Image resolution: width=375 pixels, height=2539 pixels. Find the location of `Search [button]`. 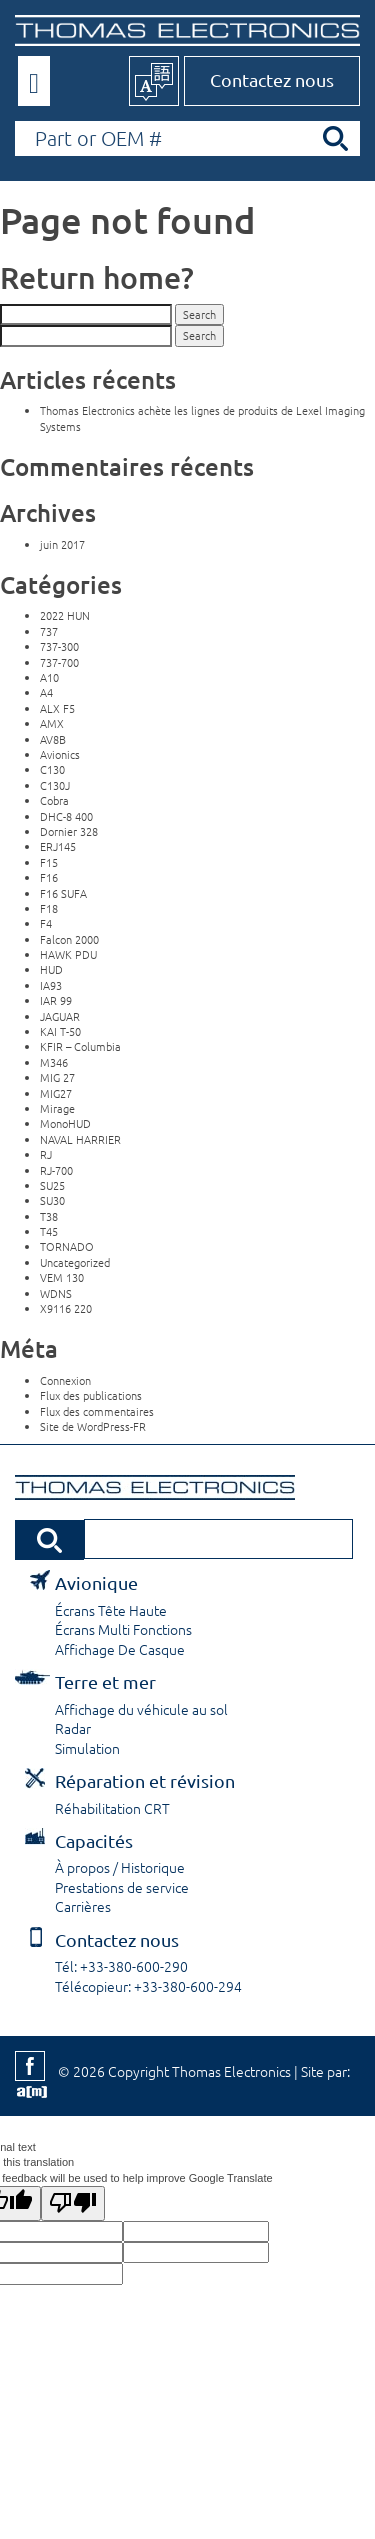

Search [button] is located at coordinates (199, 314).